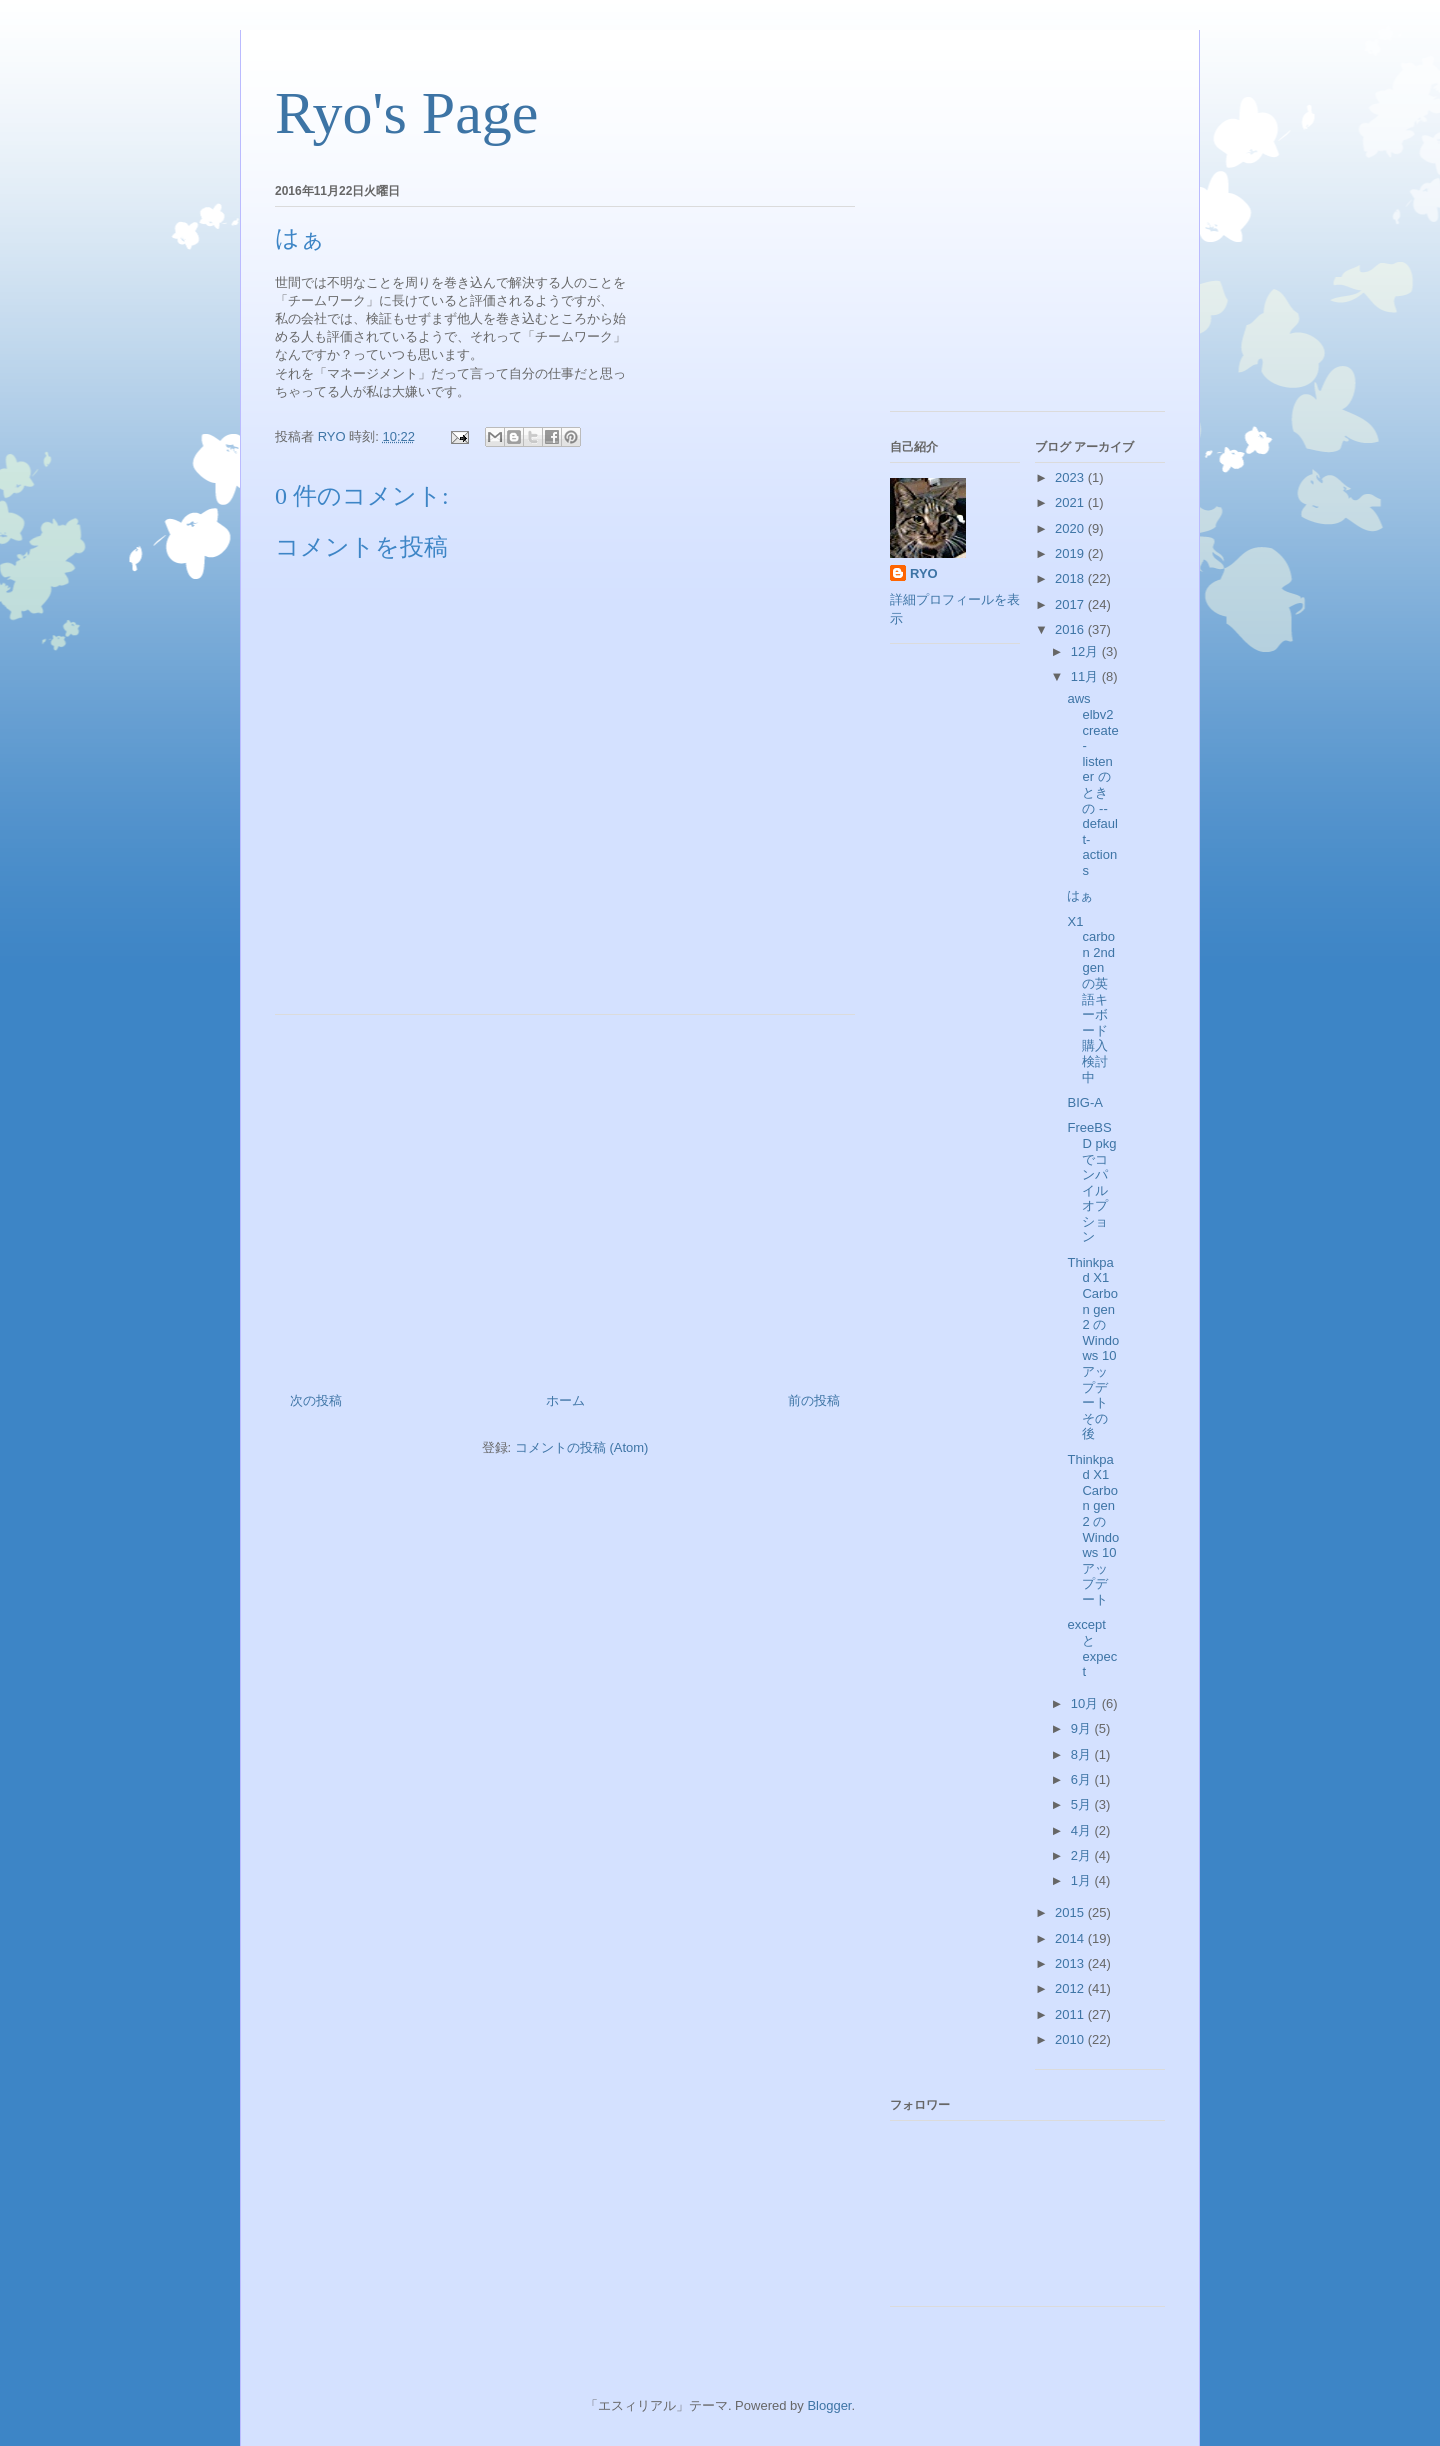 The image size is (1440, 2446). What do you see at coordinates (1071, 528) in the screenshot?
I see `2020` at bounding box center [1071, 528].